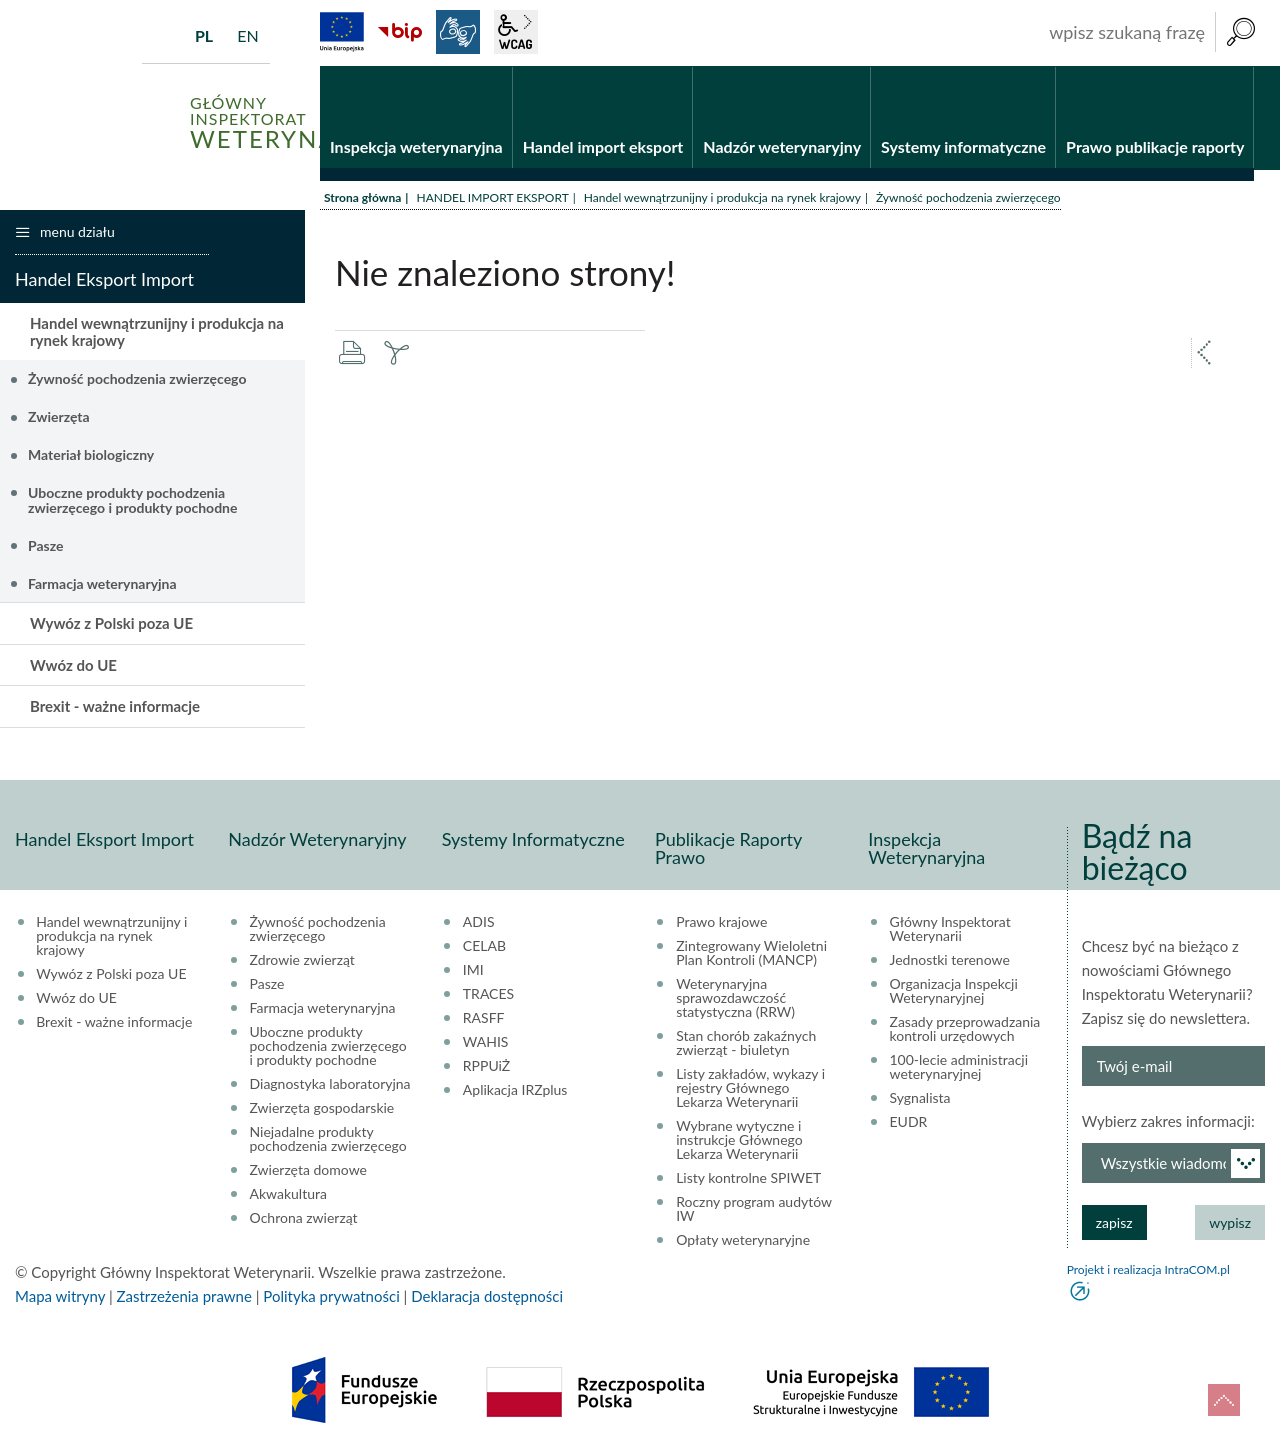  What do you see at coordinates (484, 946) in the screenshot?
I see `CELAB` at bounding box center [484, 946].